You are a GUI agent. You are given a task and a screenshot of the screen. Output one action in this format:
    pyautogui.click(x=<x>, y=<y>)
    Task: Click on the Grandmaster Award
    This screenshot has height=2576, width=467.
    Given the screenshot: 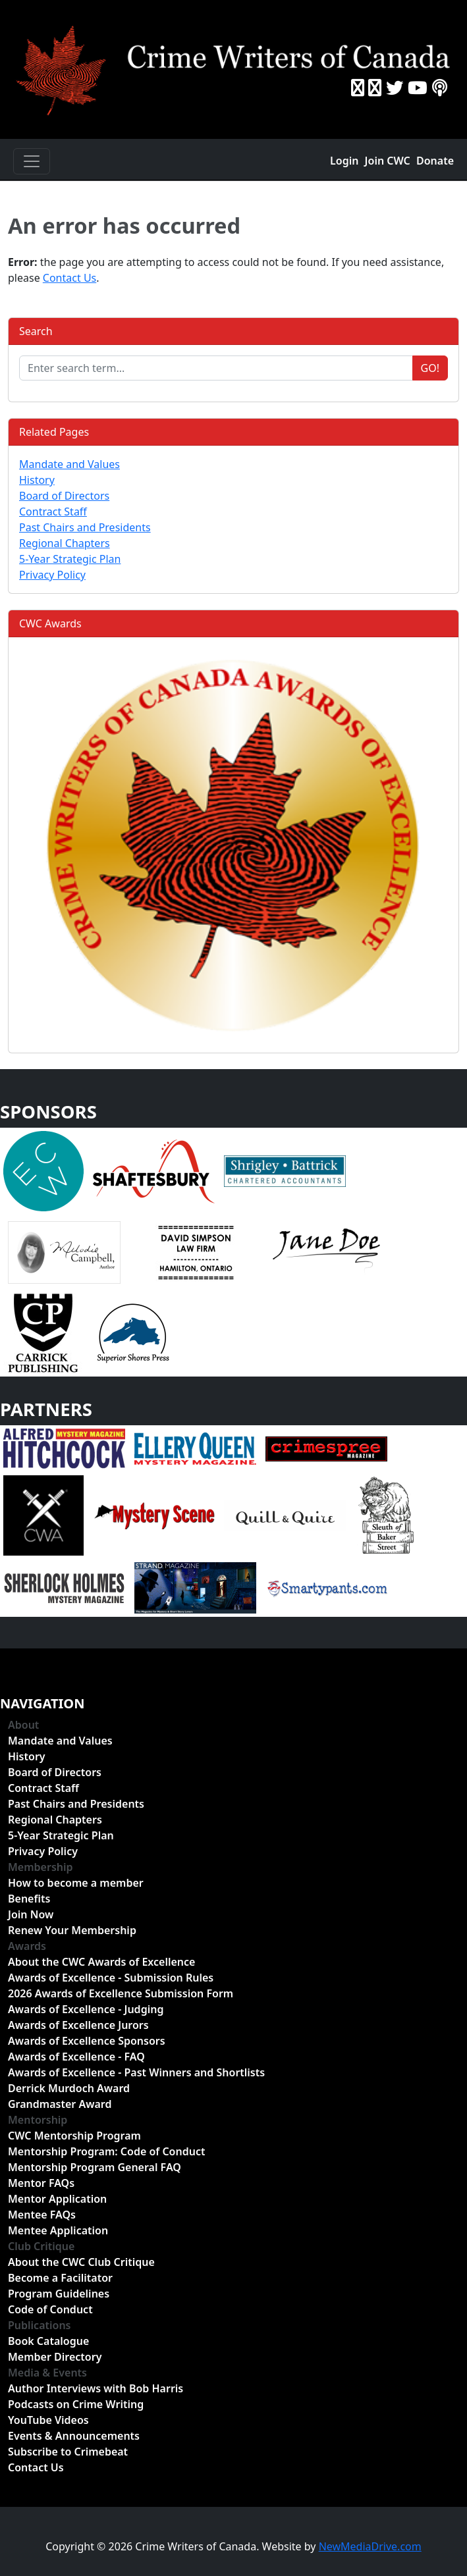 What is the action you would take?
    pyautogui.click(x=59, y=2104)
    